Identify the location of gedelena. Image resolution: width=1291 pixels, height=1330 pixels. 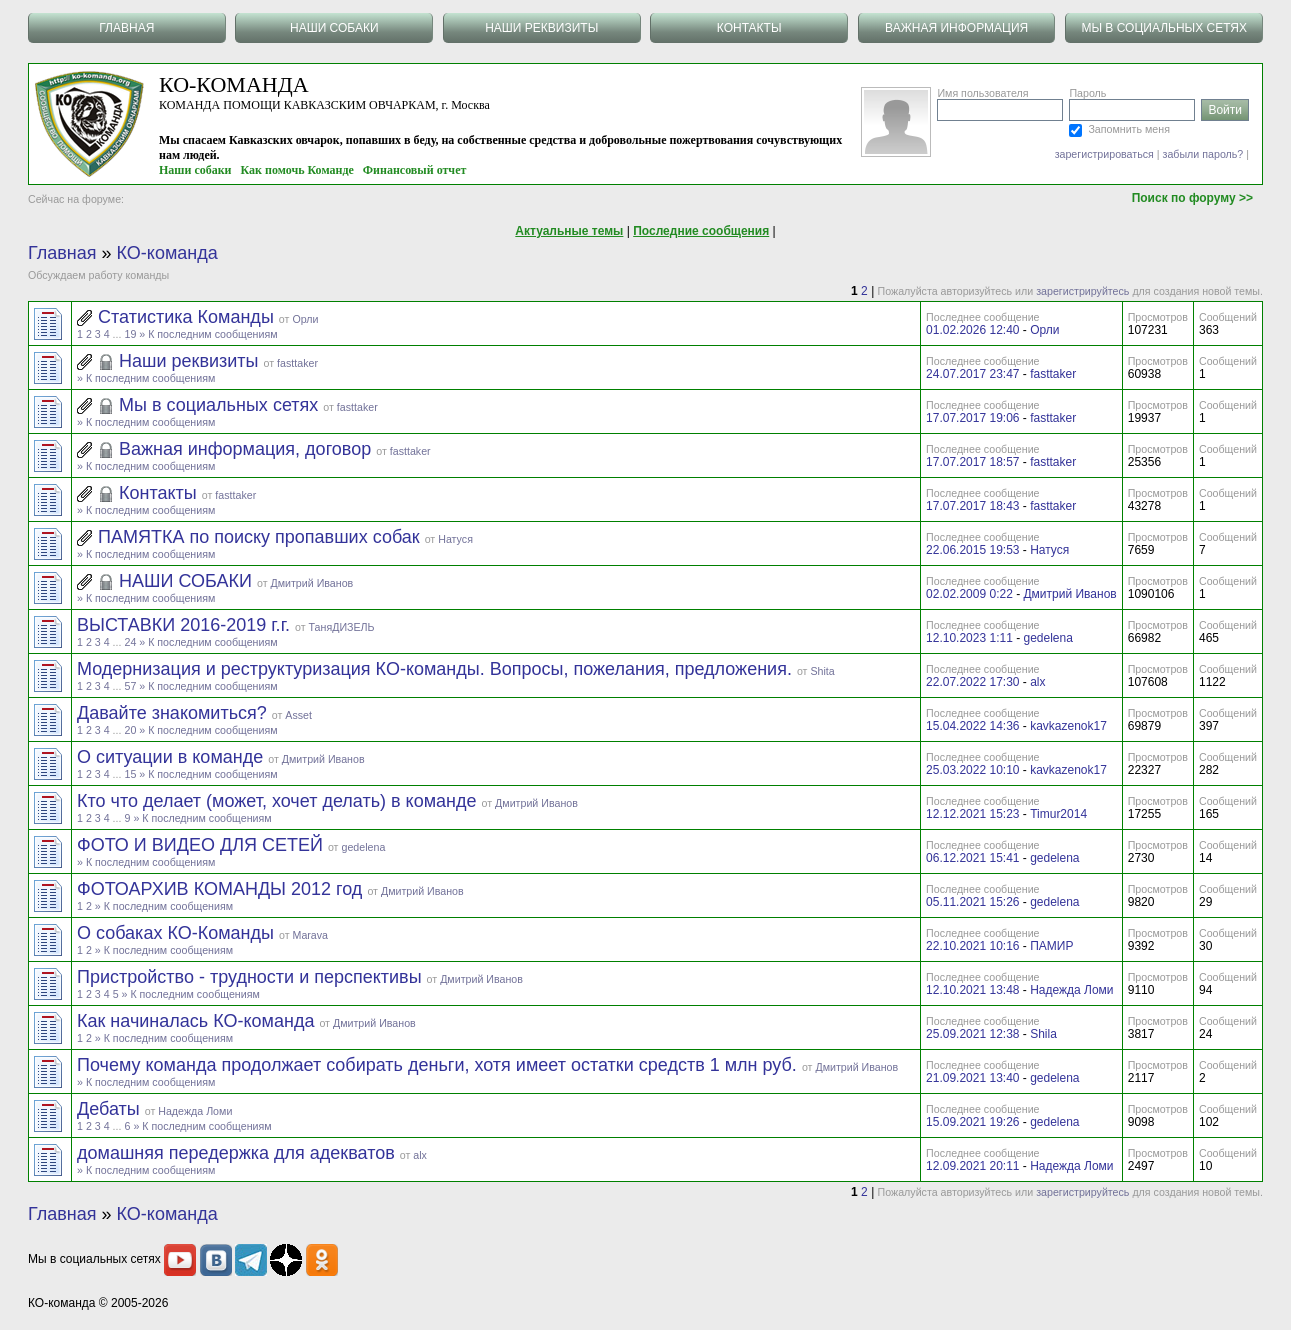
(1047, 638).